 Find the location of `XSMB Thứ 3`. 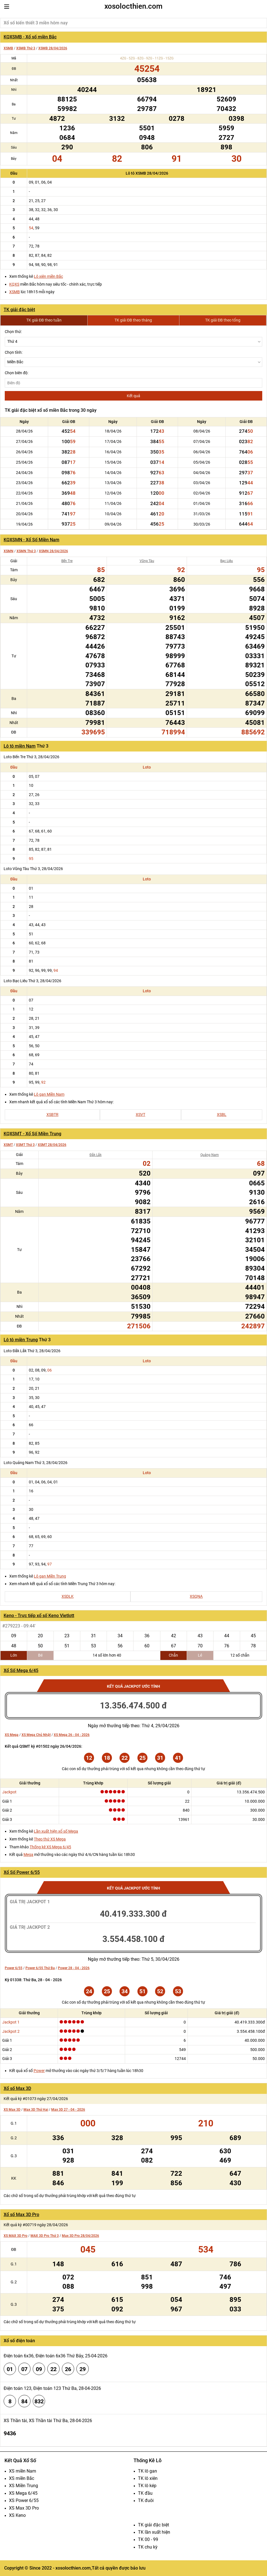

XSMB Thứ 3 is located at coordinates (25, 48).